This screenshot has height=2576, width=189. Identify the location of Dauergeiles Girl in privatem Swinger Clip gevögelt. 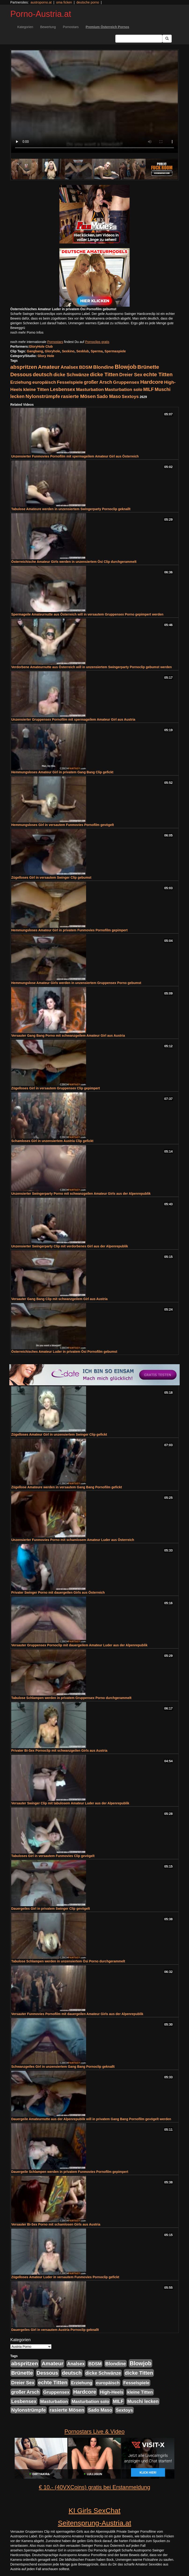
(50, 1908).